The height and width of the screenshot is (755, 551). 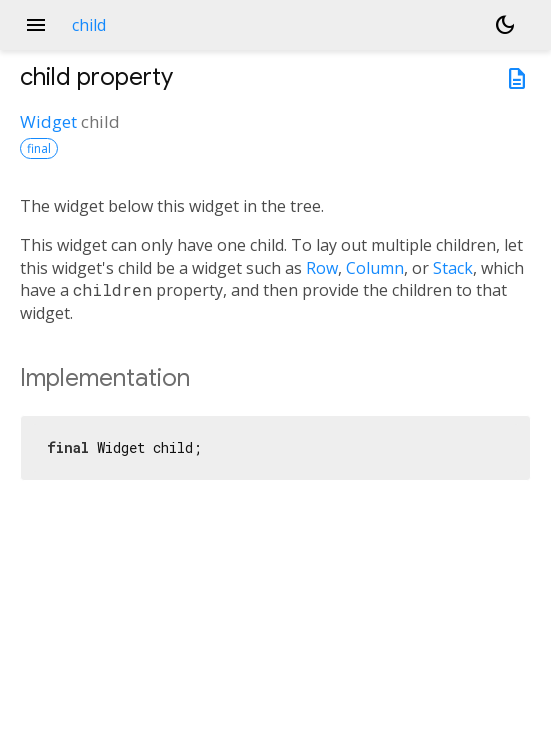 I want to click on Stack, so click(x=453, y=268).